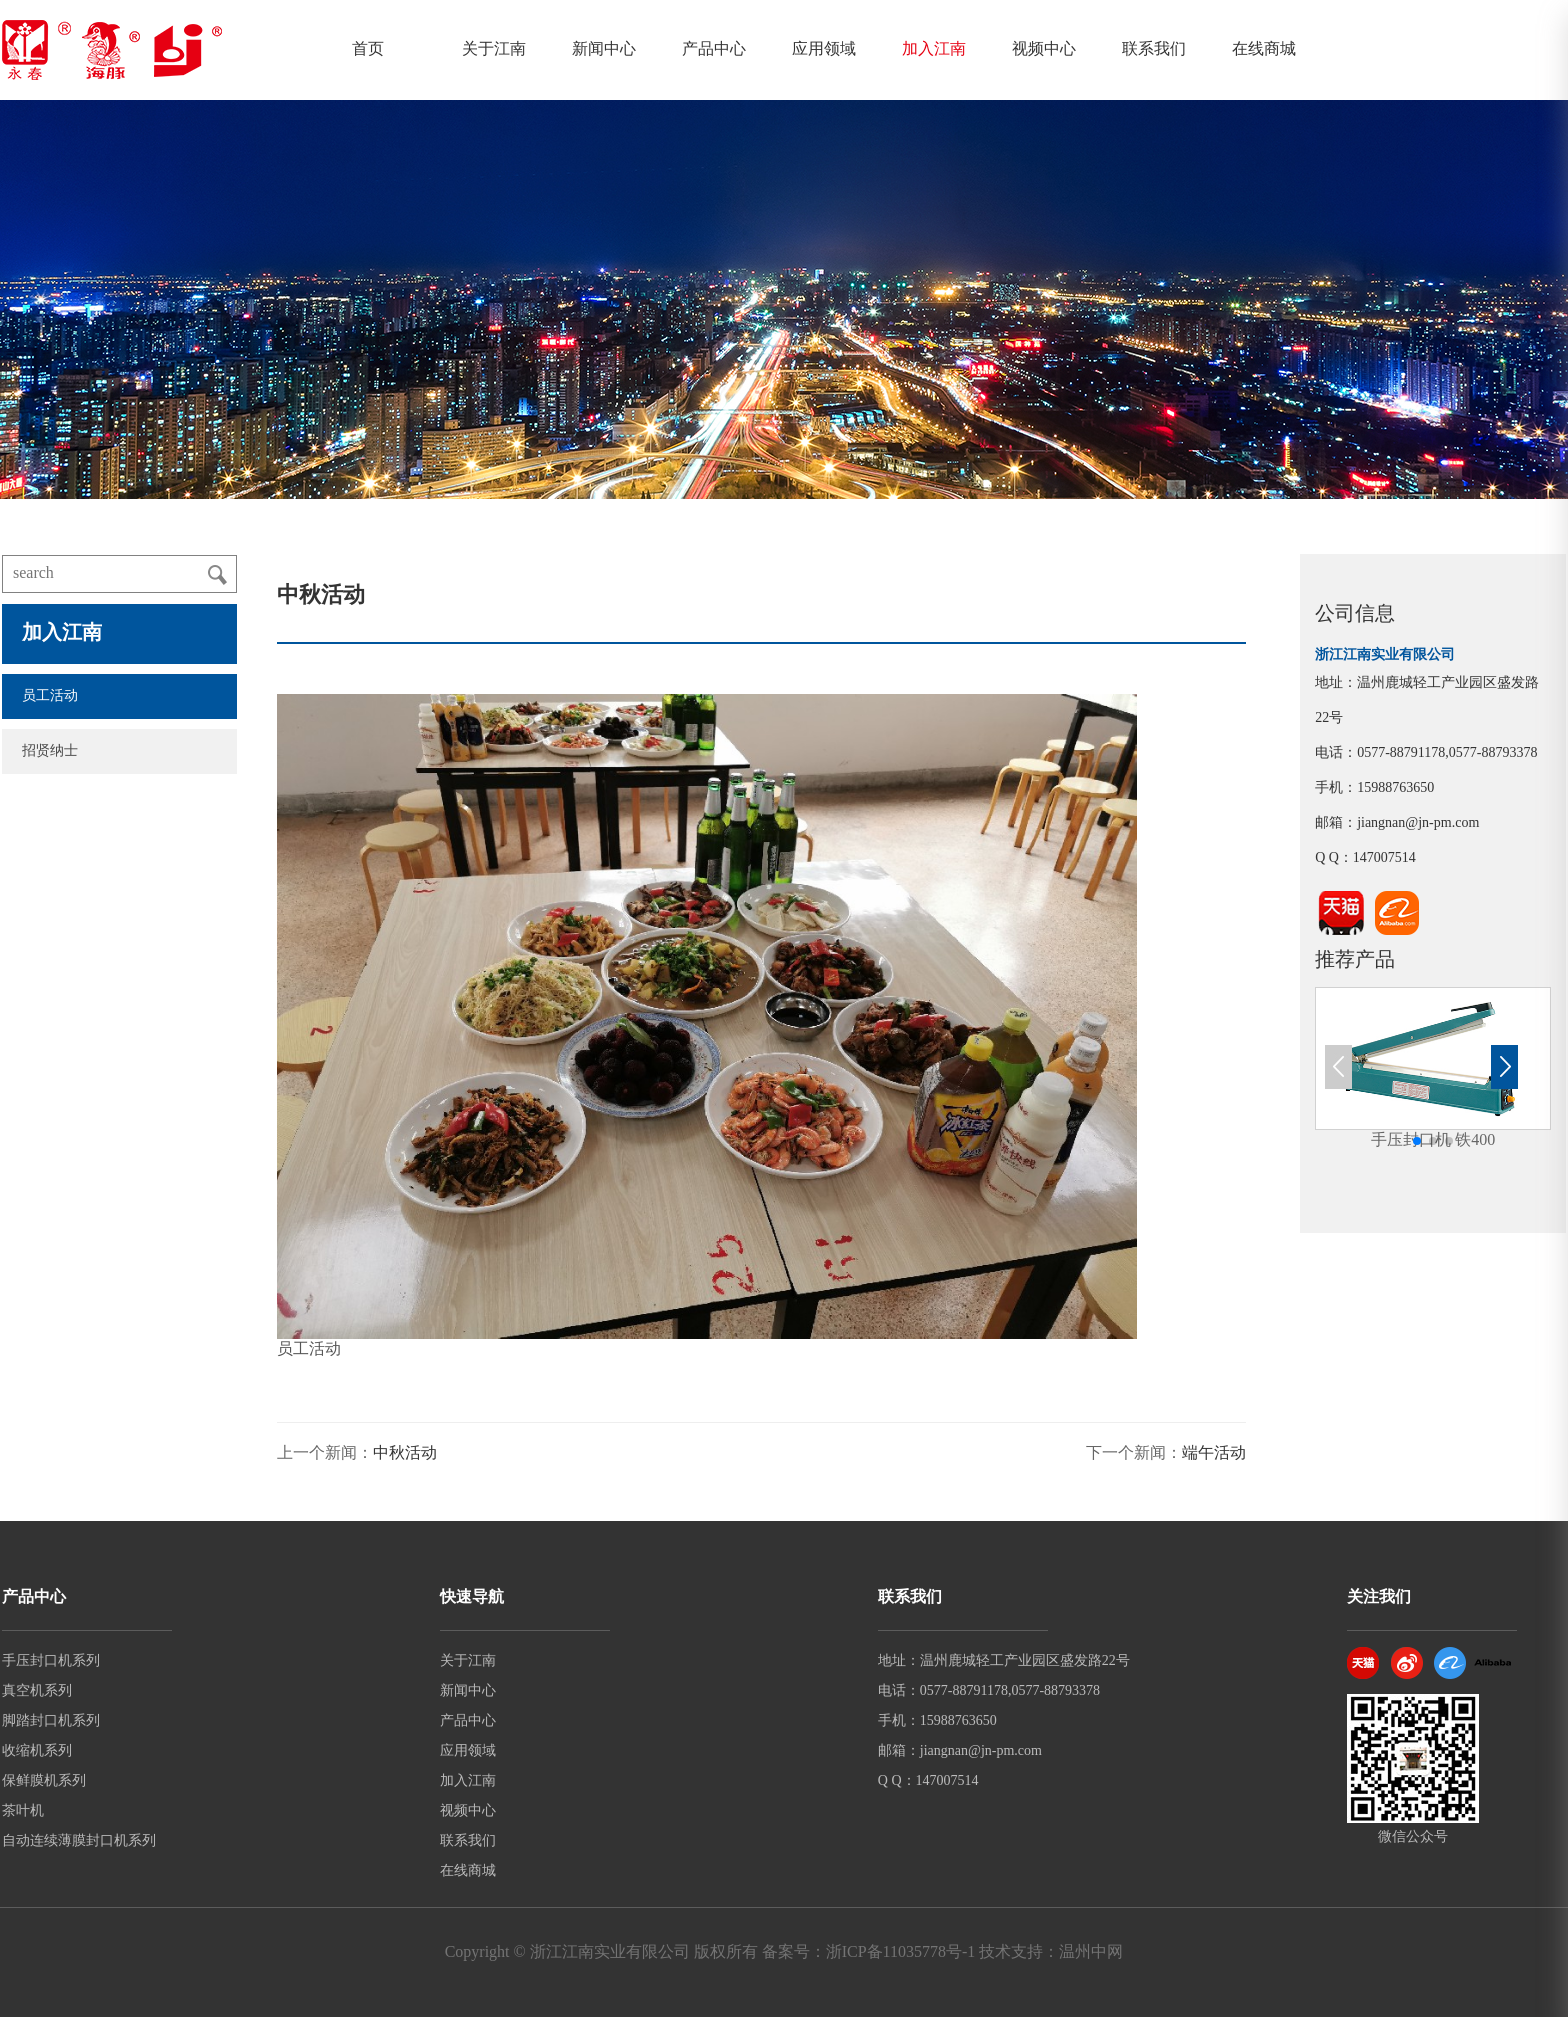 Image resolution: width=1568 pixels, height=2017 pixels. I want to click on 端午活动, so click(1214, 1453).